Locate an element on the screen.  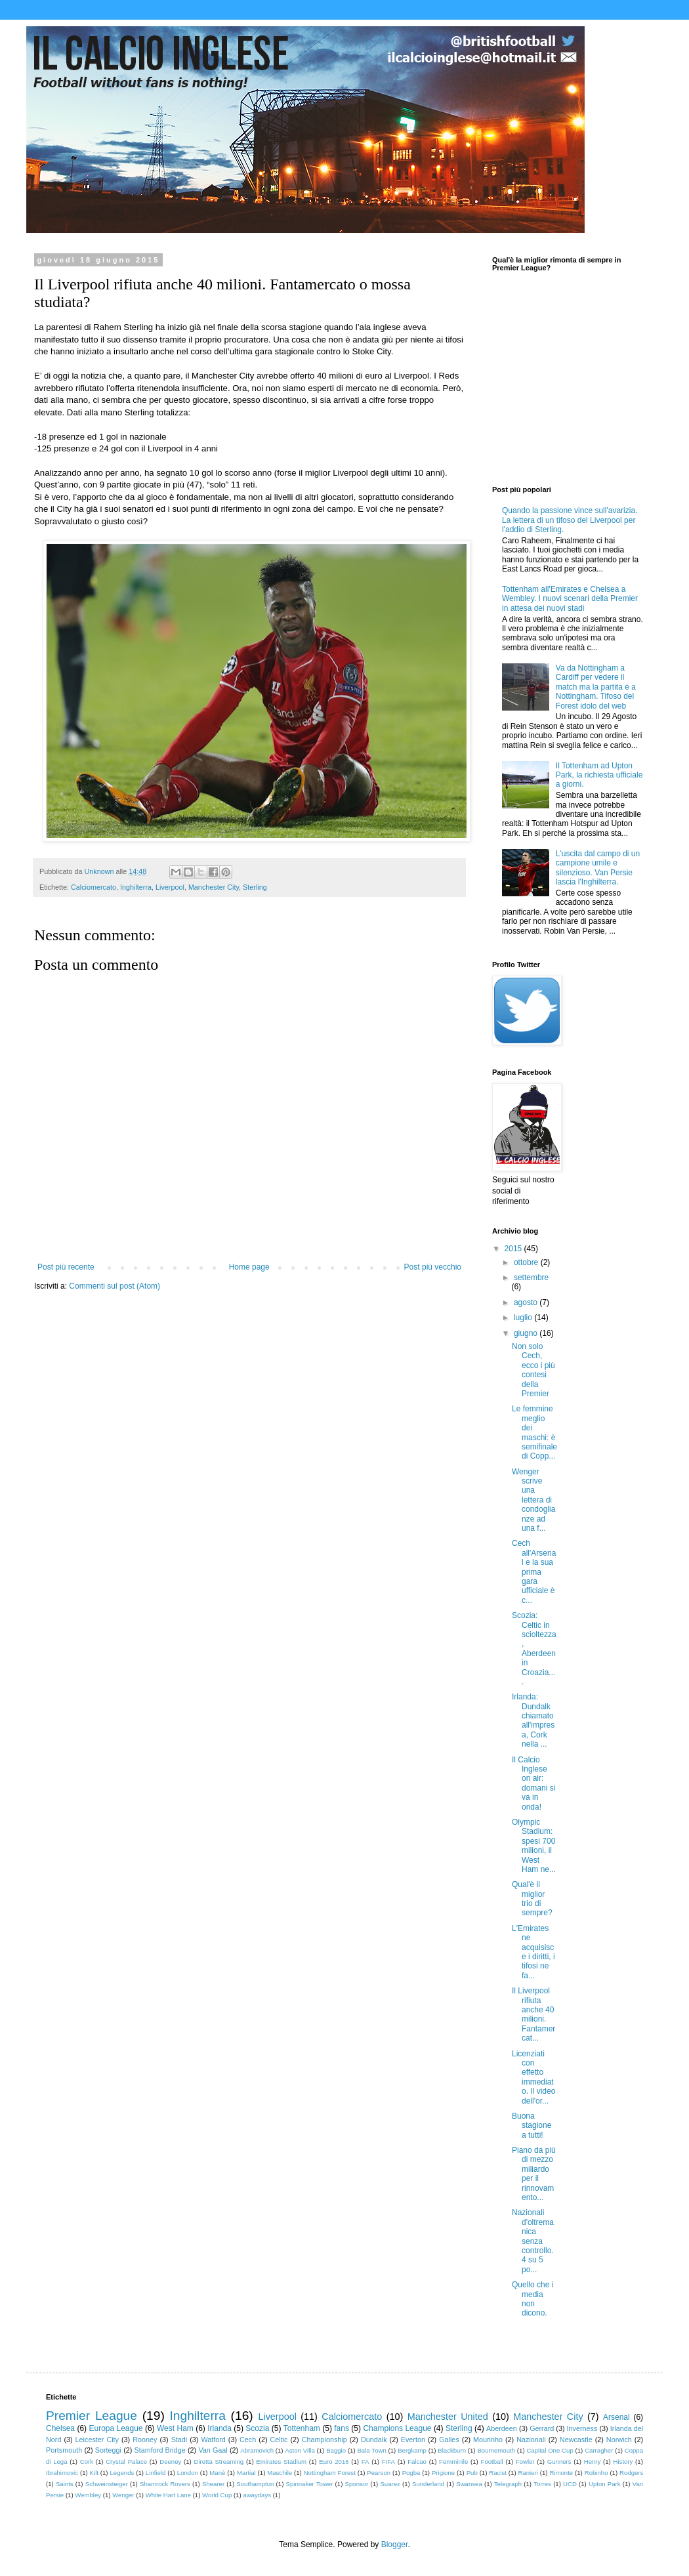
Watford is located at coordinates (213, 2439).